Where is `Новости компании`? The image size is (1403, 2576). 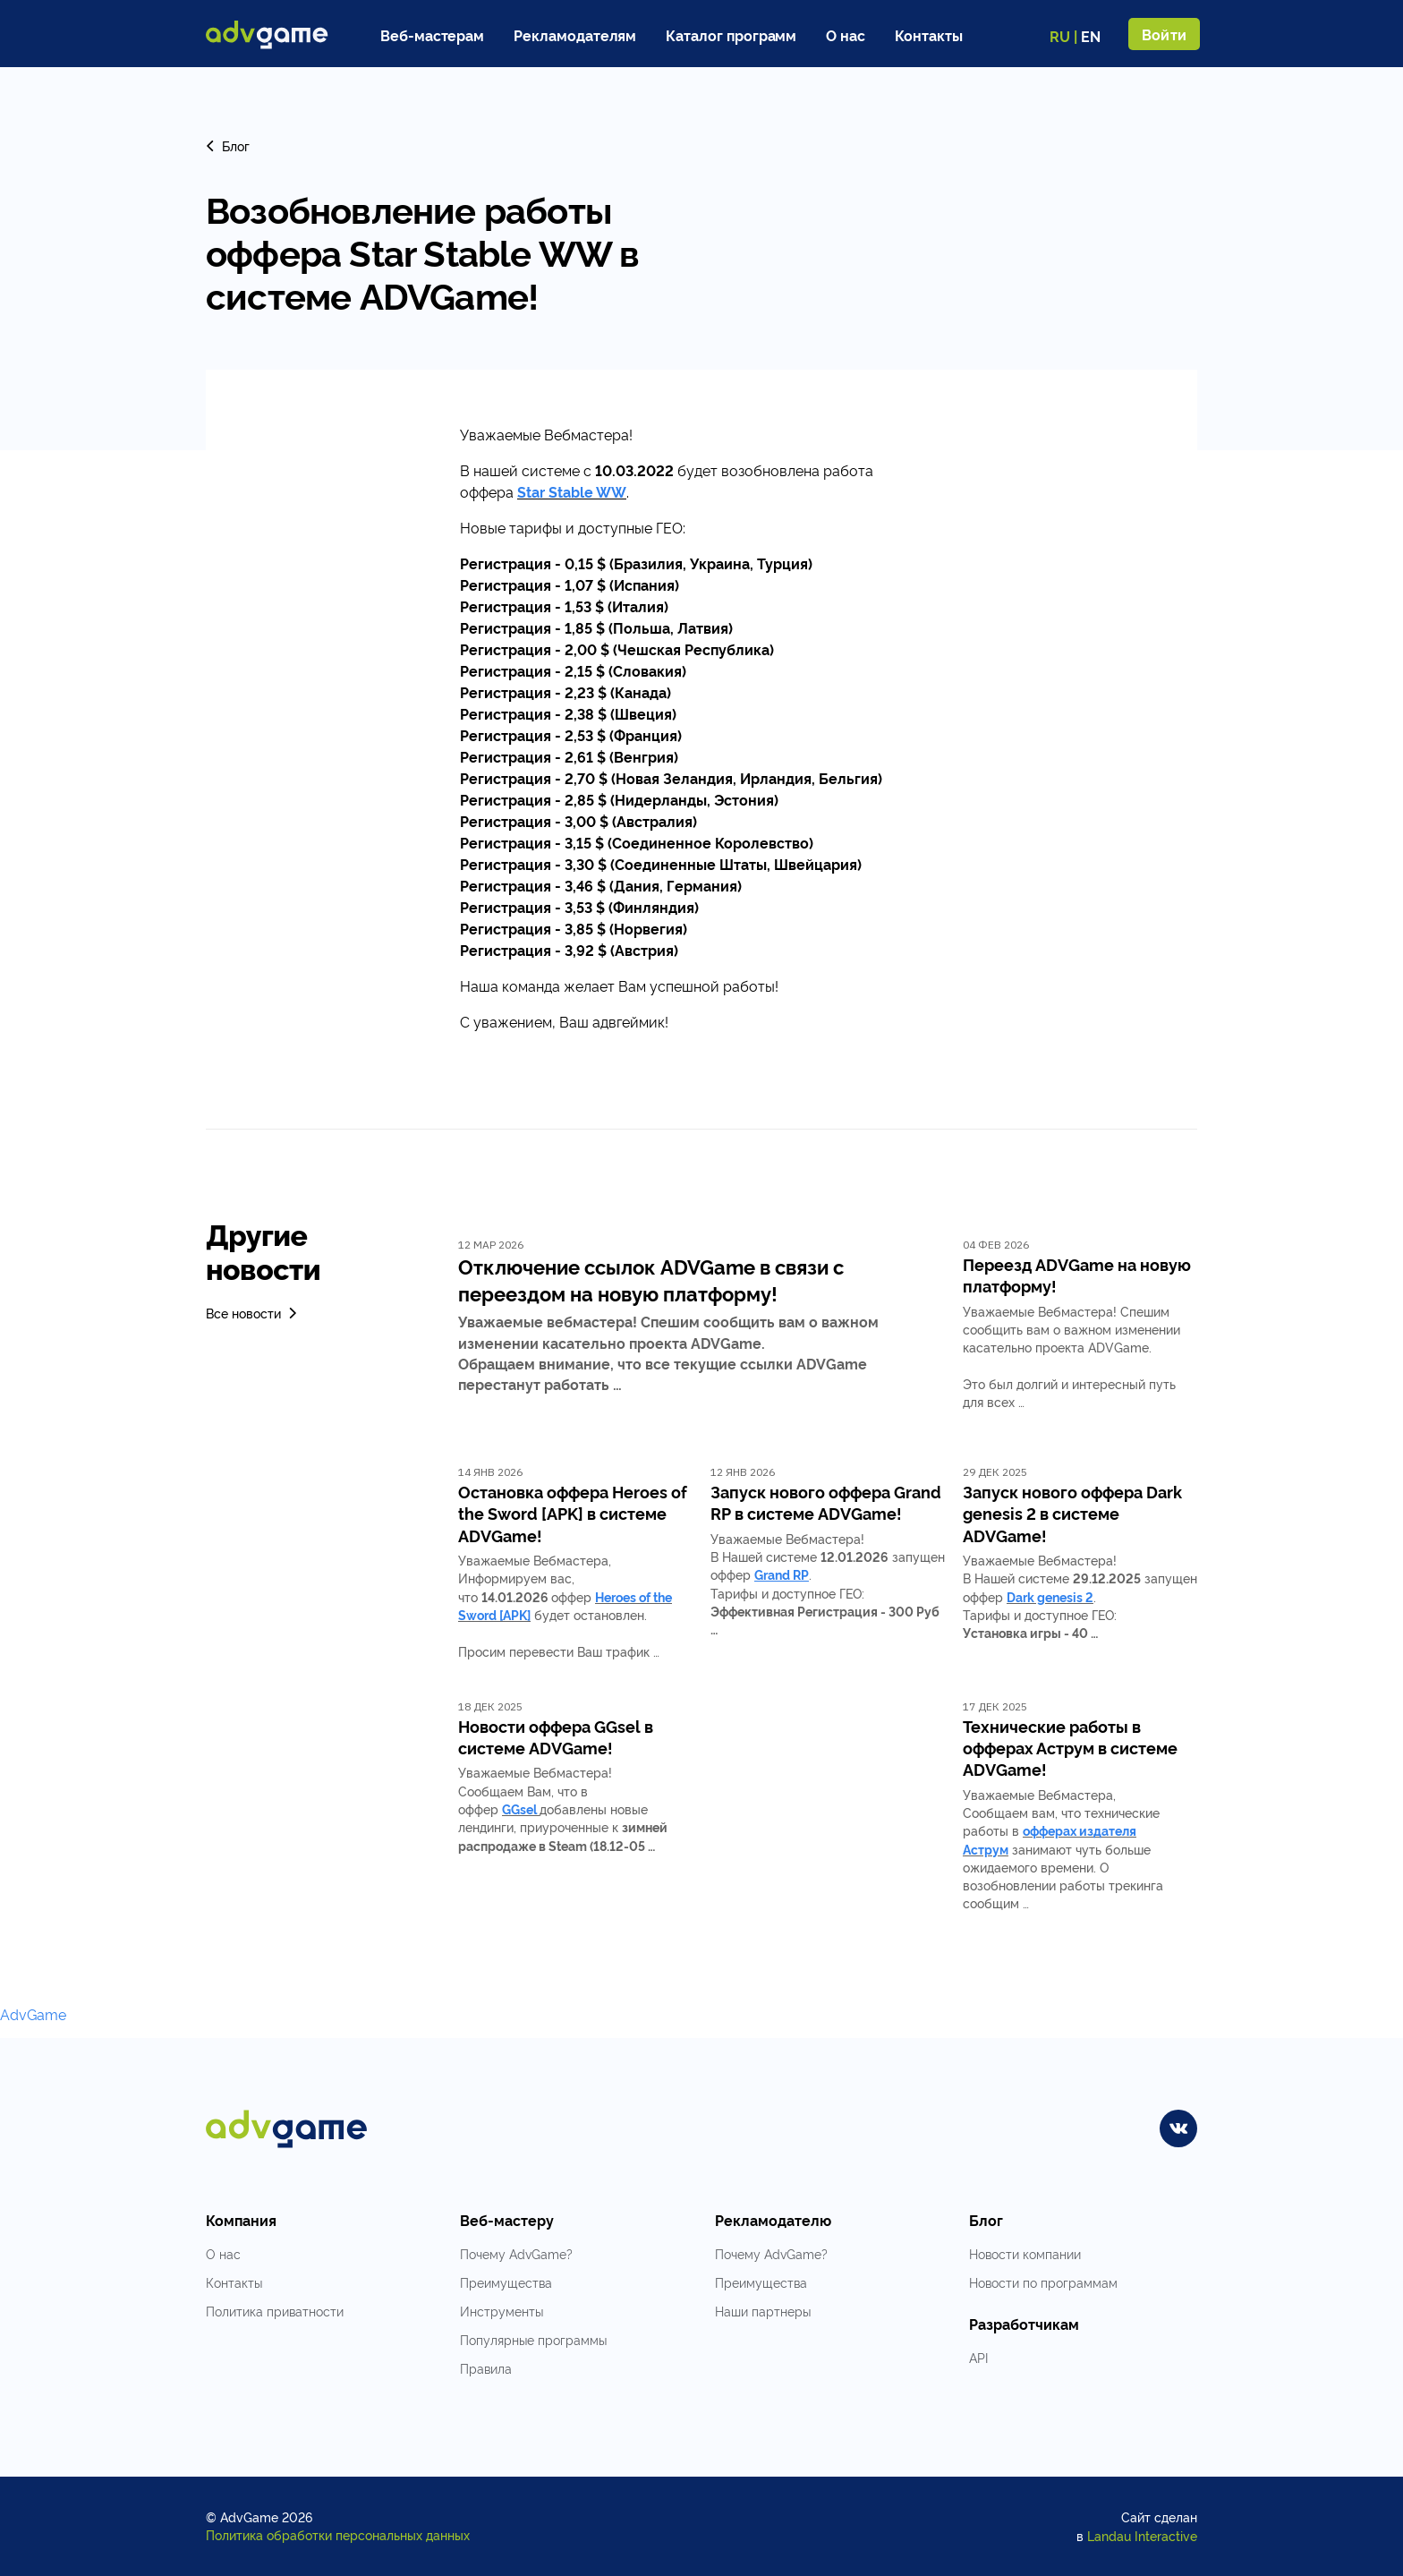
Новости компании is located at coordinates (1025, 2253).